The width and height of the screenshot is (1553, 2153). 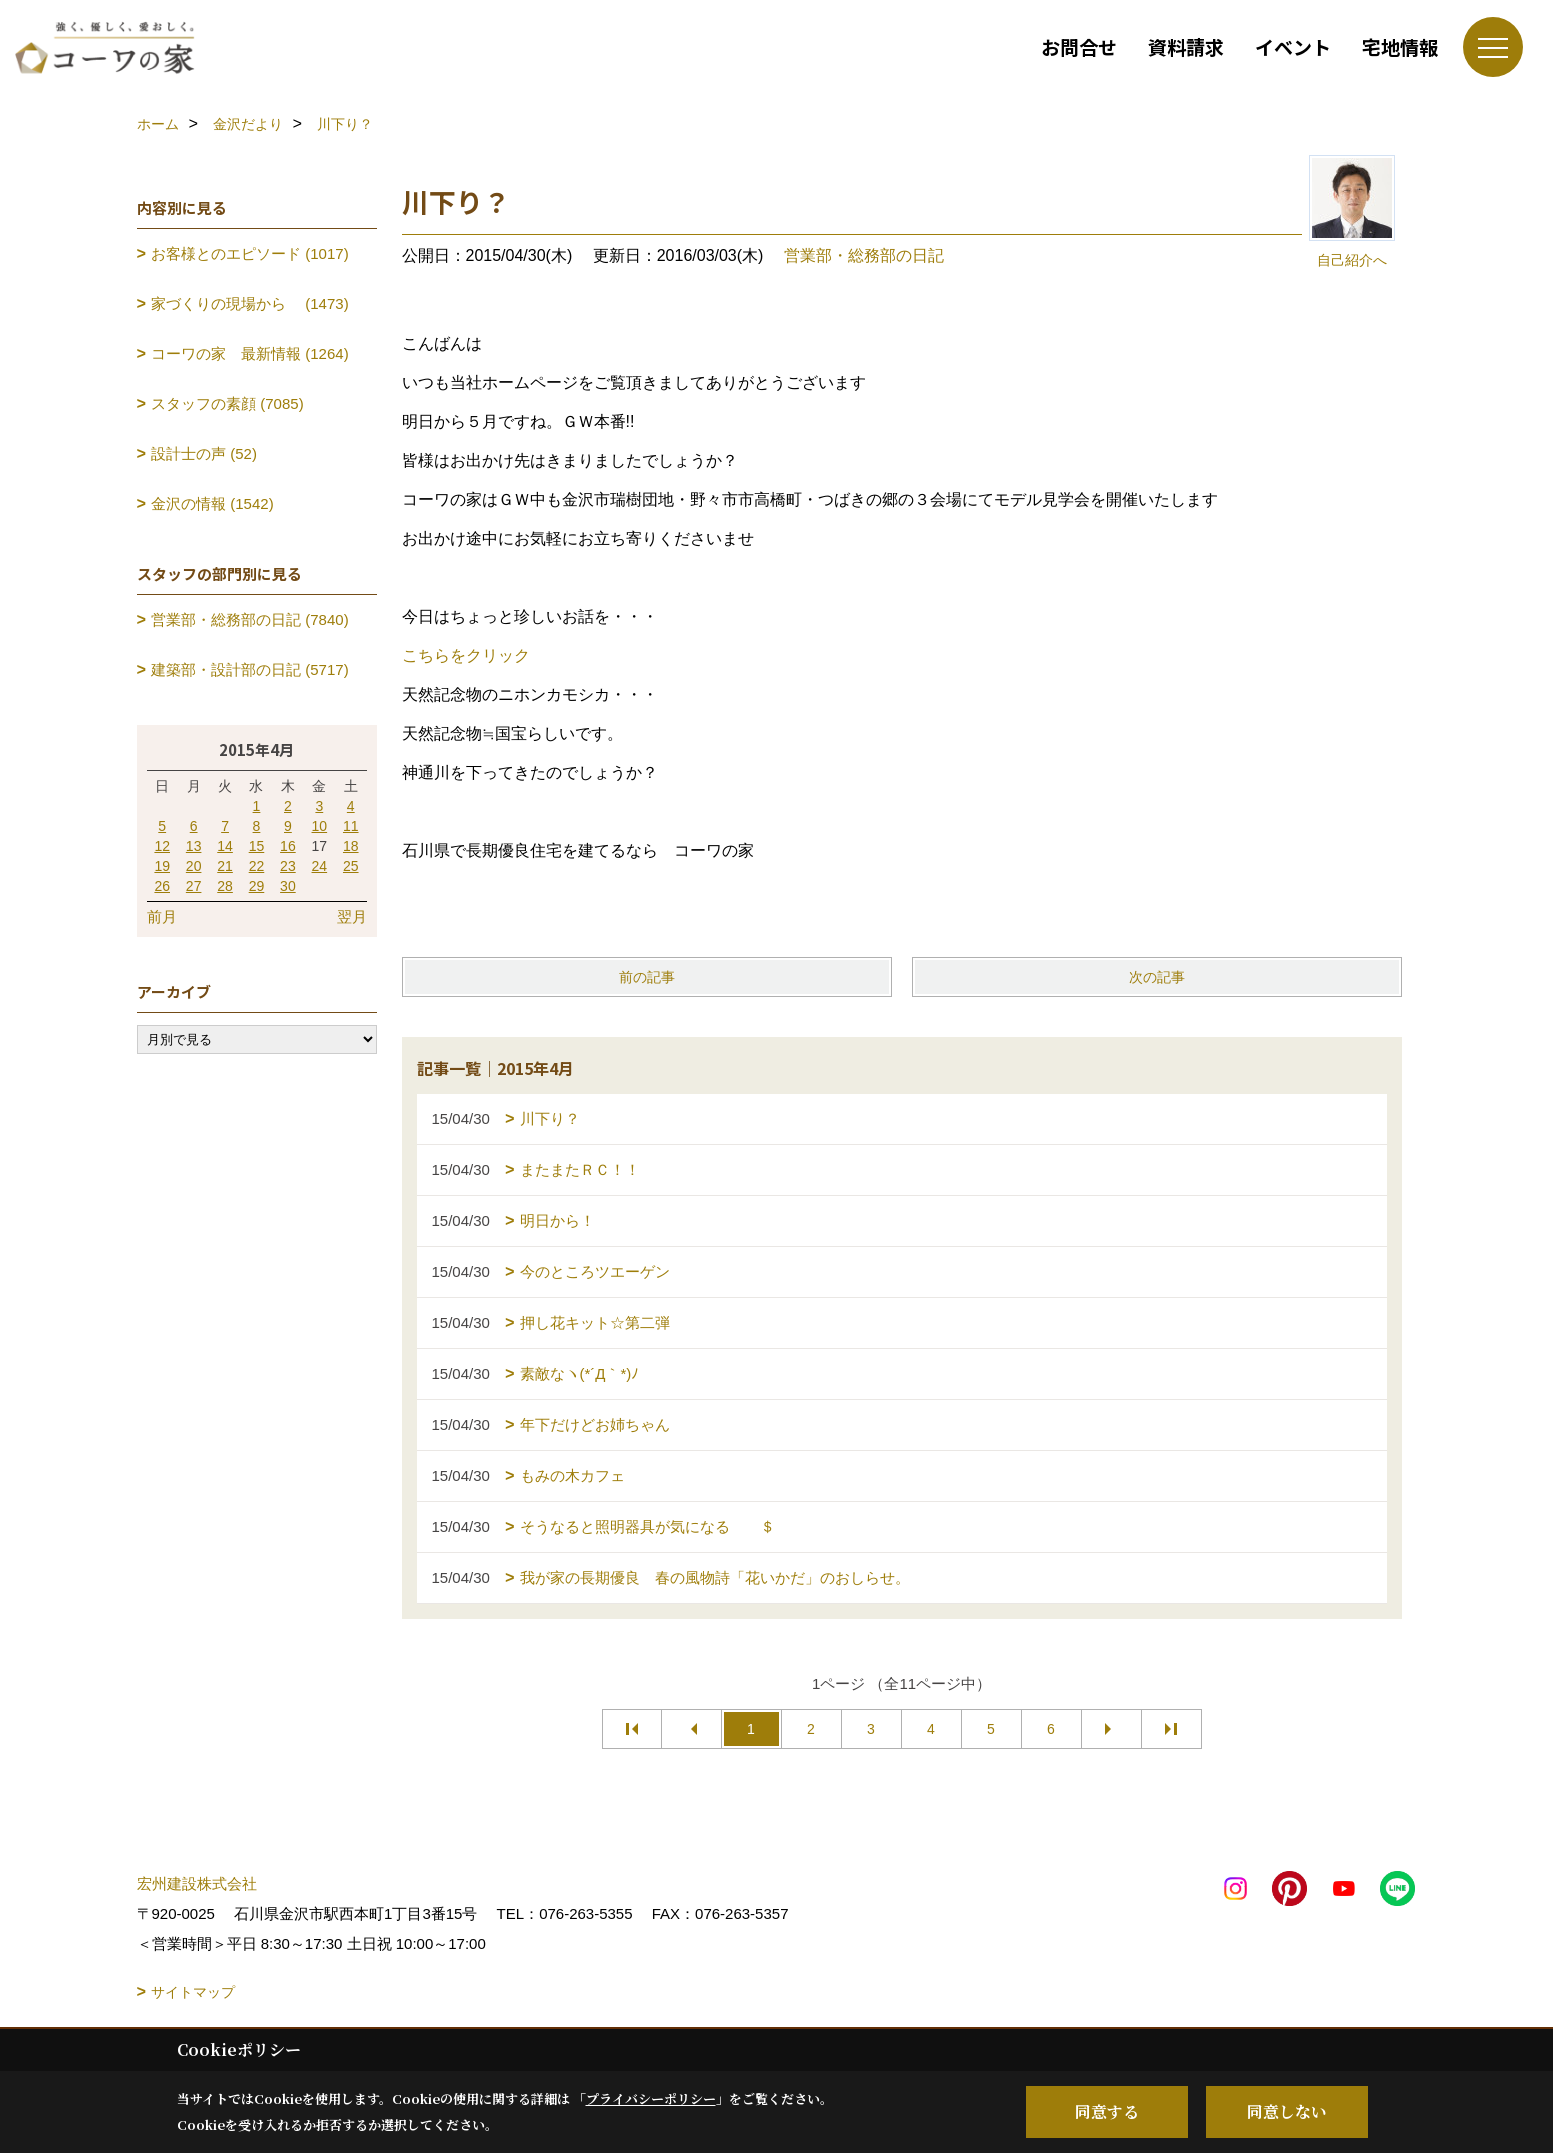 I want to click on 22, so click(x=257, y=866).